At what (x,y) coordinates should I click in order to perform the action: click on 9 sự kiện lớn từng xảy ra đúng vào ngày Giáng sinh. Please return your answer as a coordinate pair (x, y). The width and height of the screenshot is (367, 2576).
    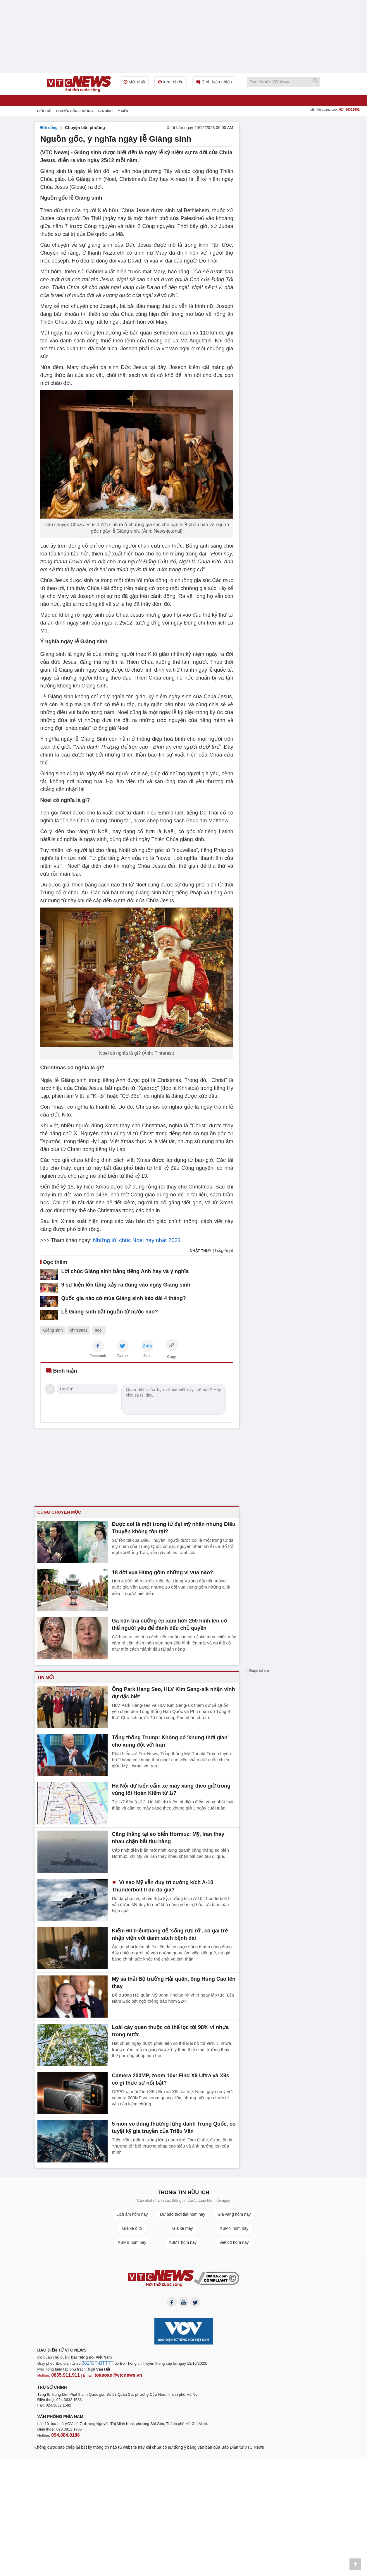
    Looking at the image, I should click on (115, 1284).